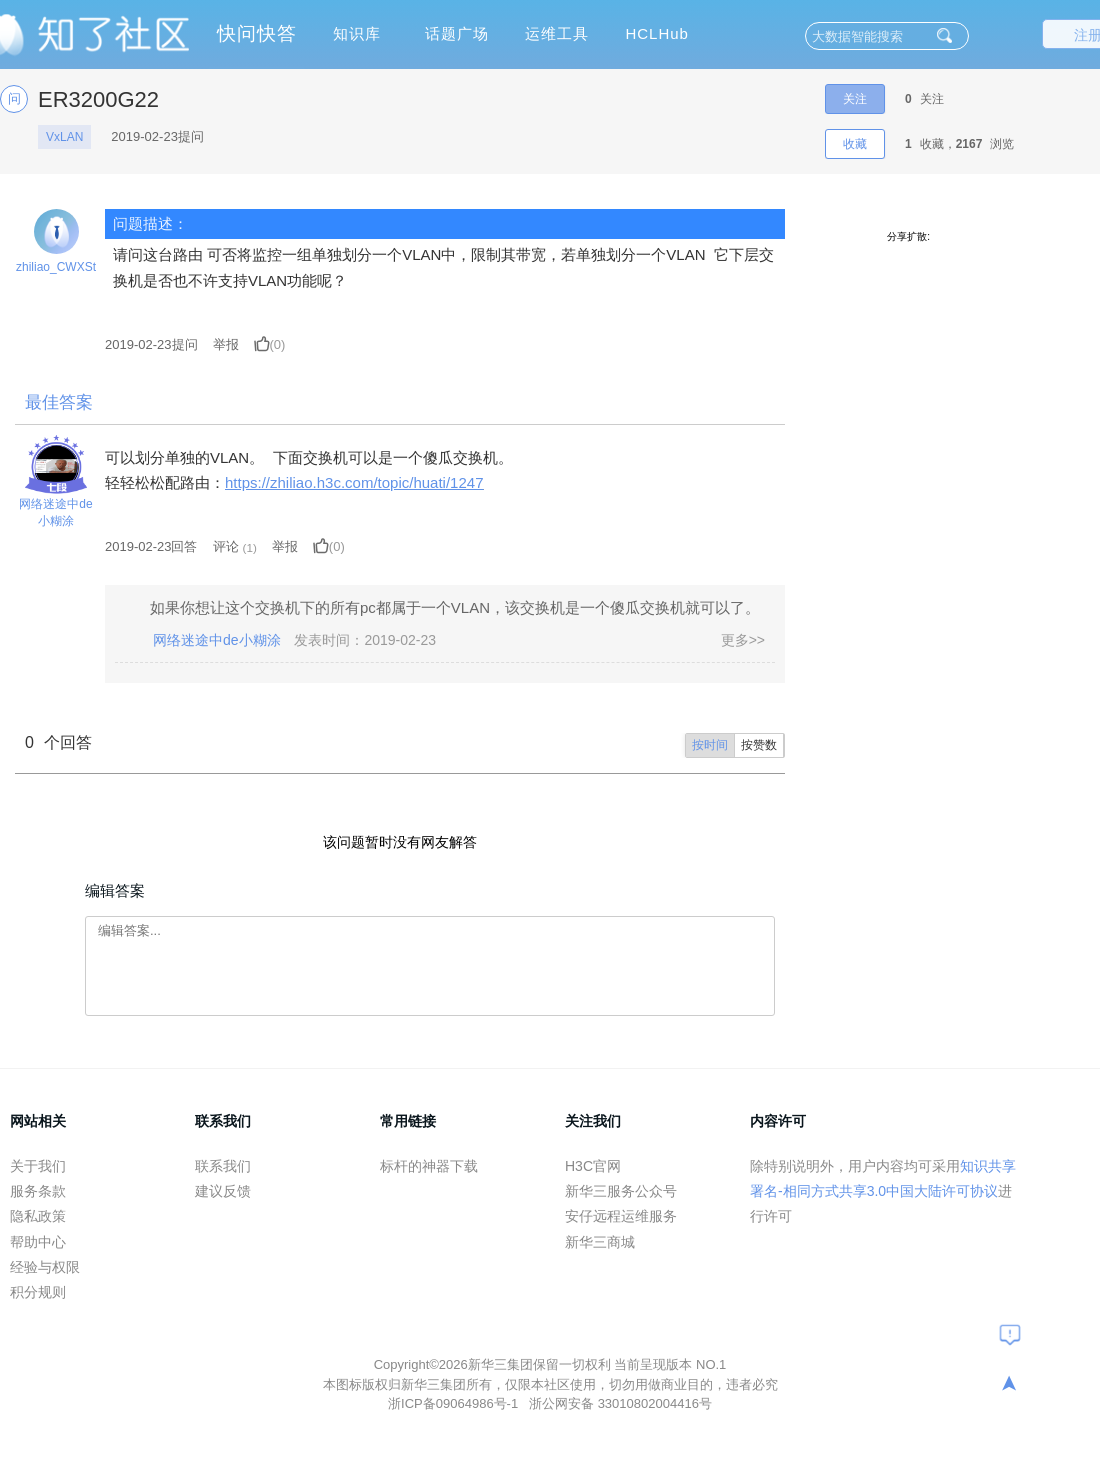  I want to click on 按时间, so click(710, 745).